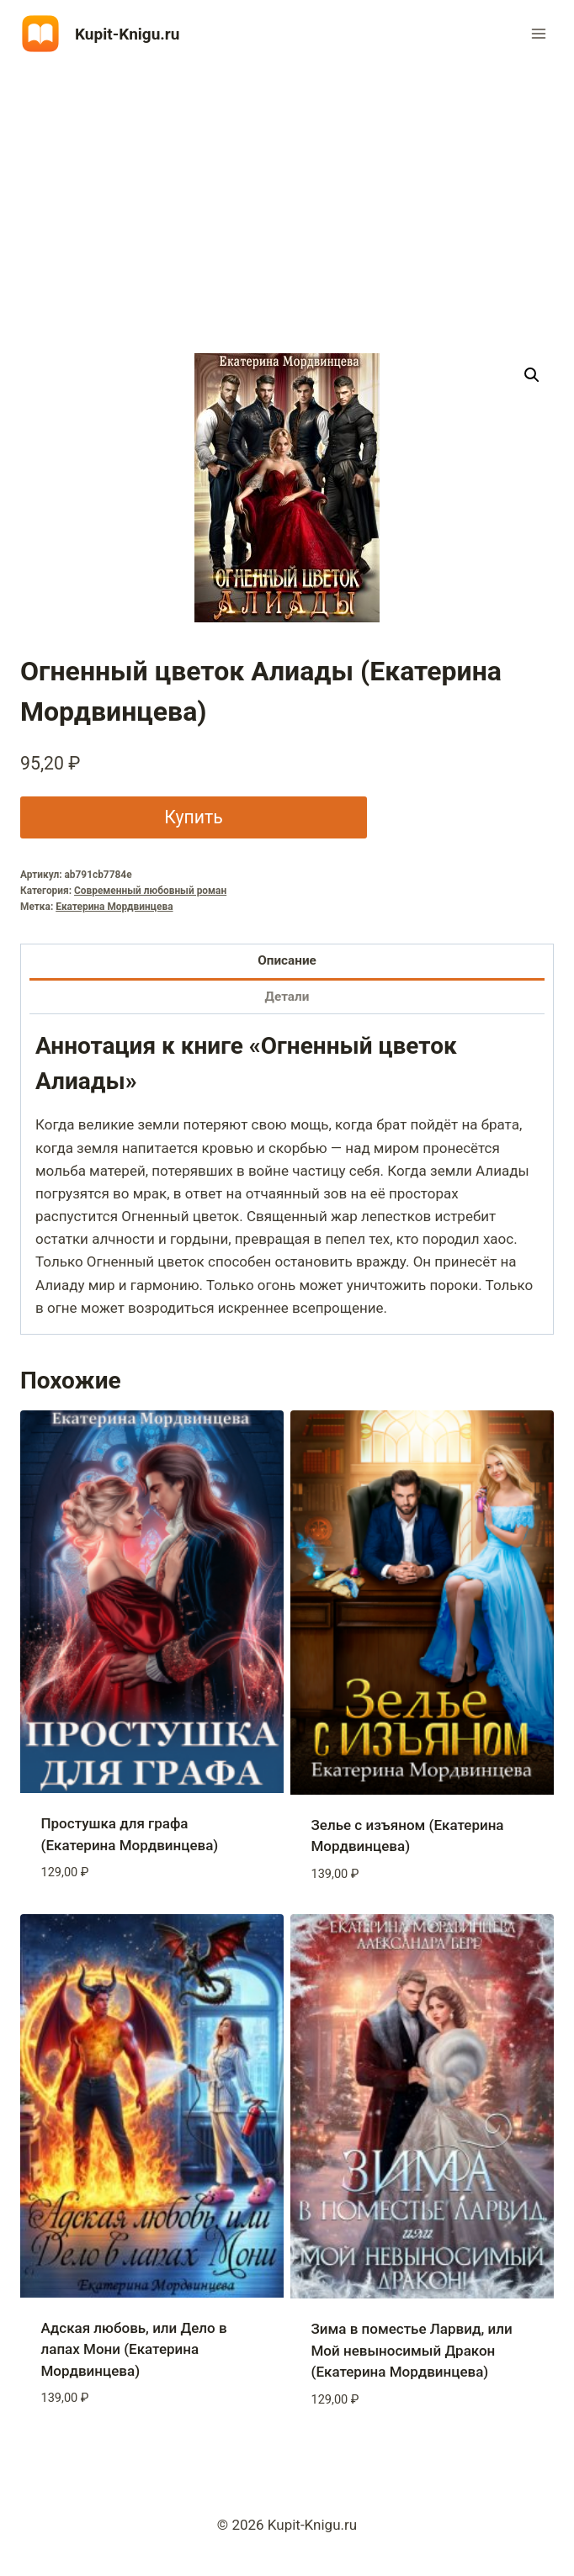  What do you see at coordinates (287, 960) in the screenshot?
I see `Описание [tab]` at bounding box center [287, 960].